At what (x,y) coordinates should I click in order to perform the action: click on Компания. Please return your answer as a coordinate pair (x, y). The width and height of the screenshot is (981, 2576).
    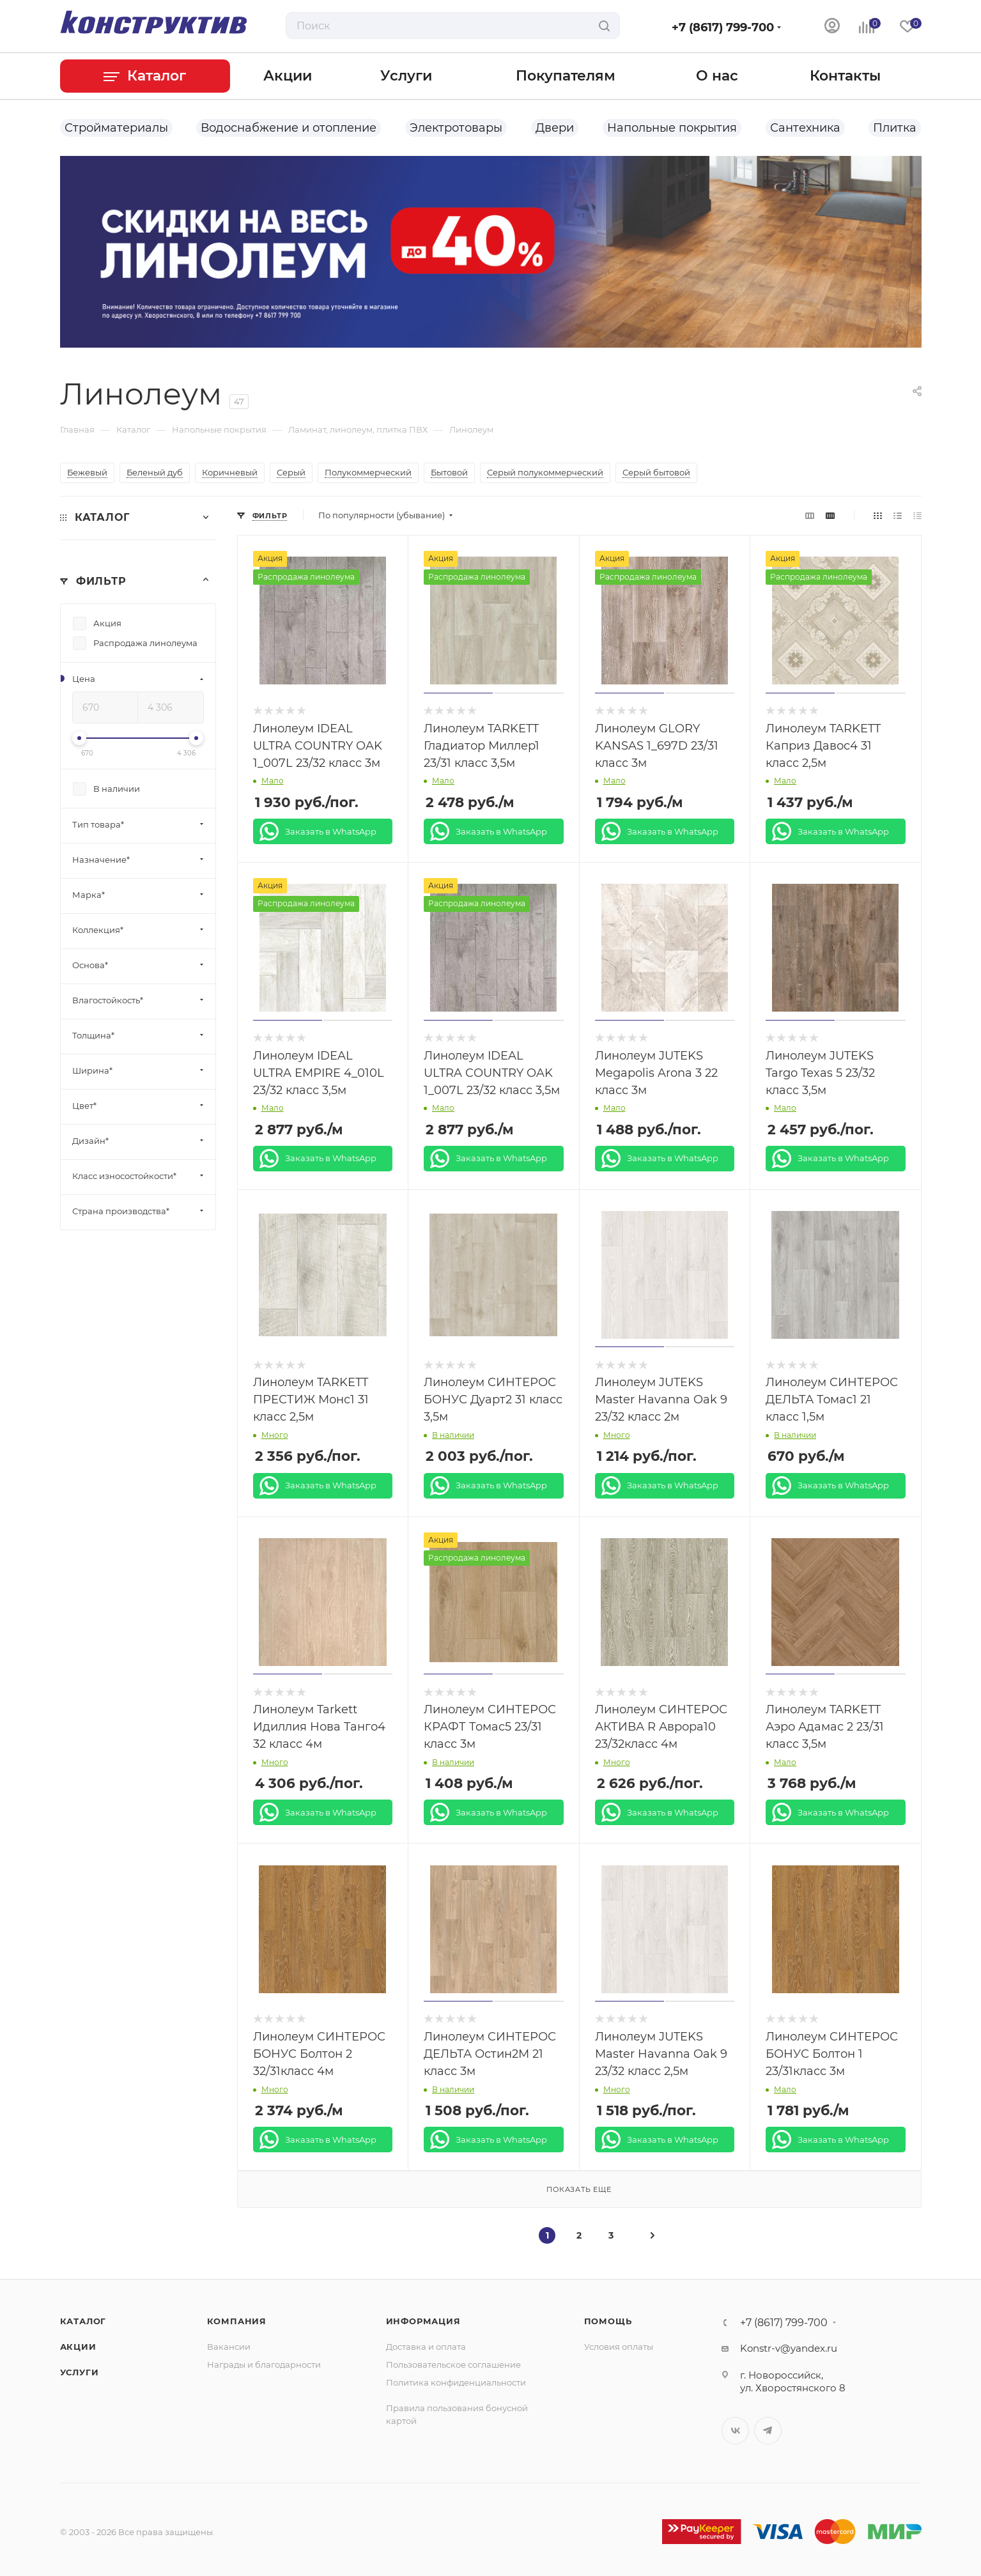
    Looking at the image, I should click on (236, 2321).